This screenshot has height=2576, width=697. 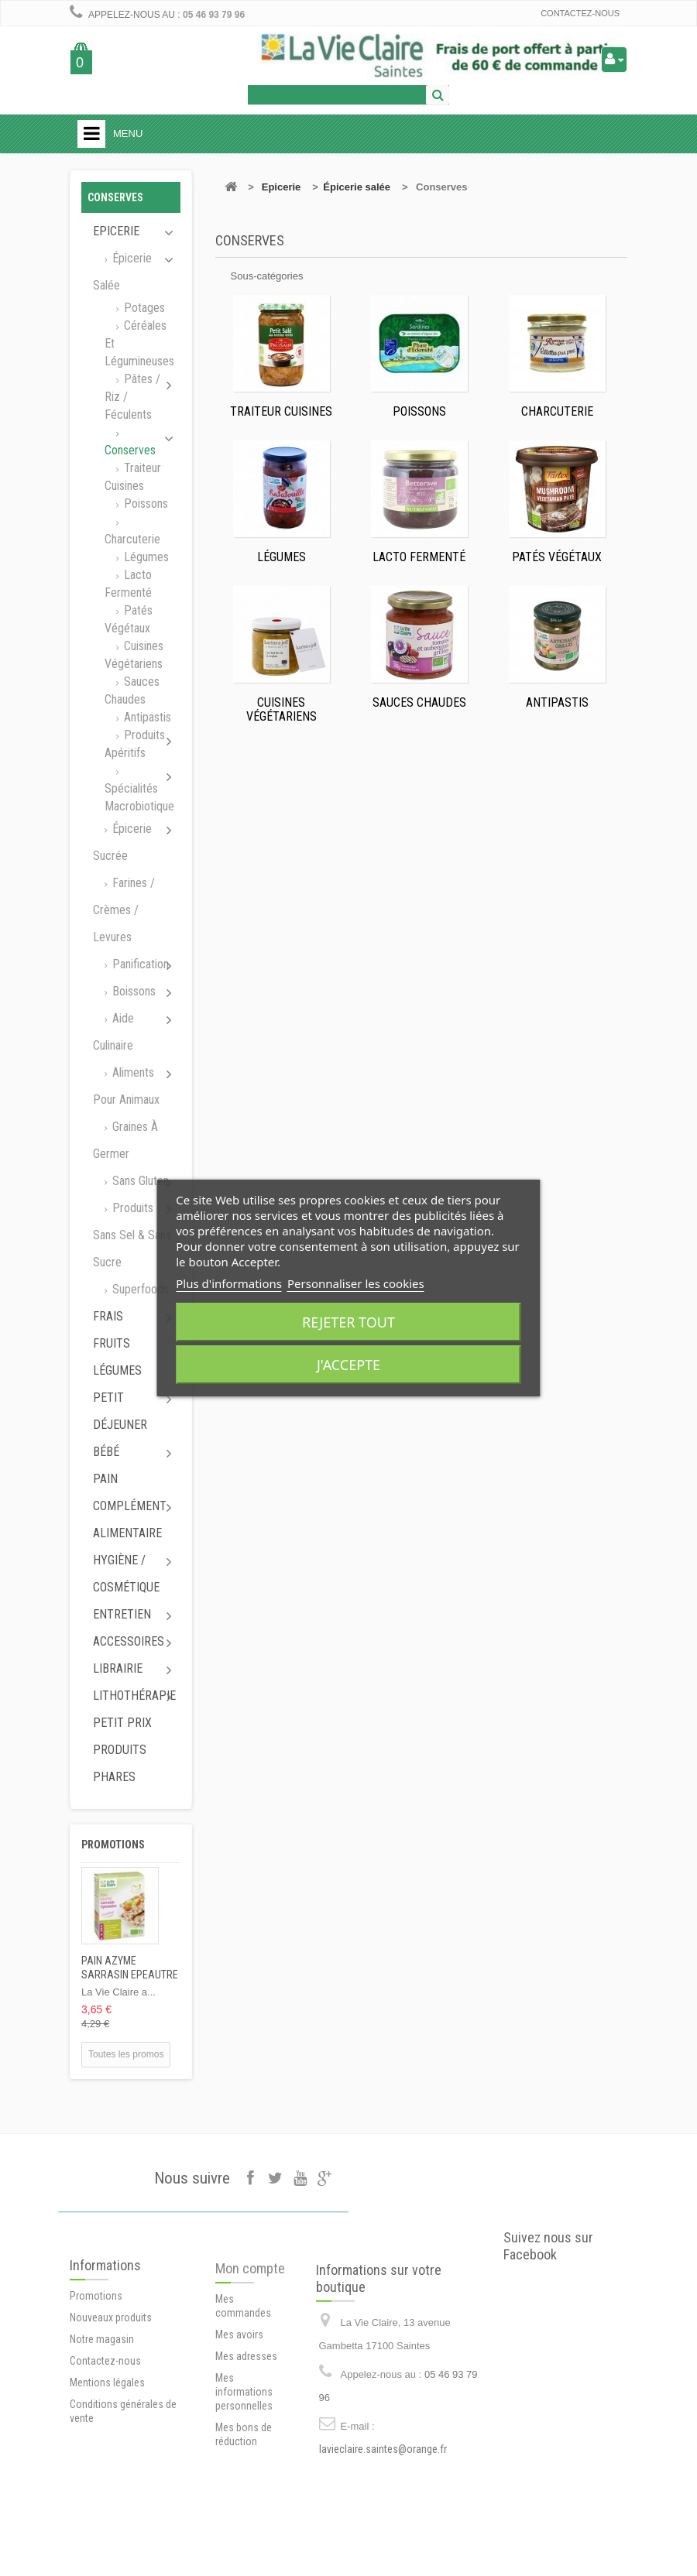 What do you see at coordinates (580, 13) in the screenshot?
I see `Contactez-nous` at bounding box center [580, 13].